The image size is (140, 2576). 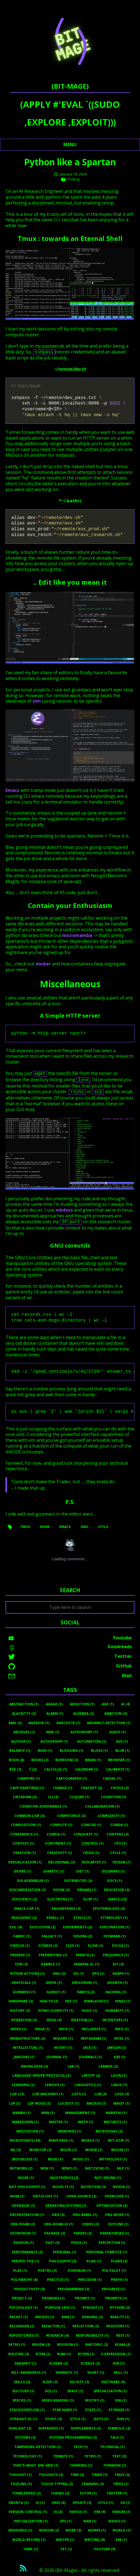 I want to click on Focus (1), so click(x=120, y=1945).